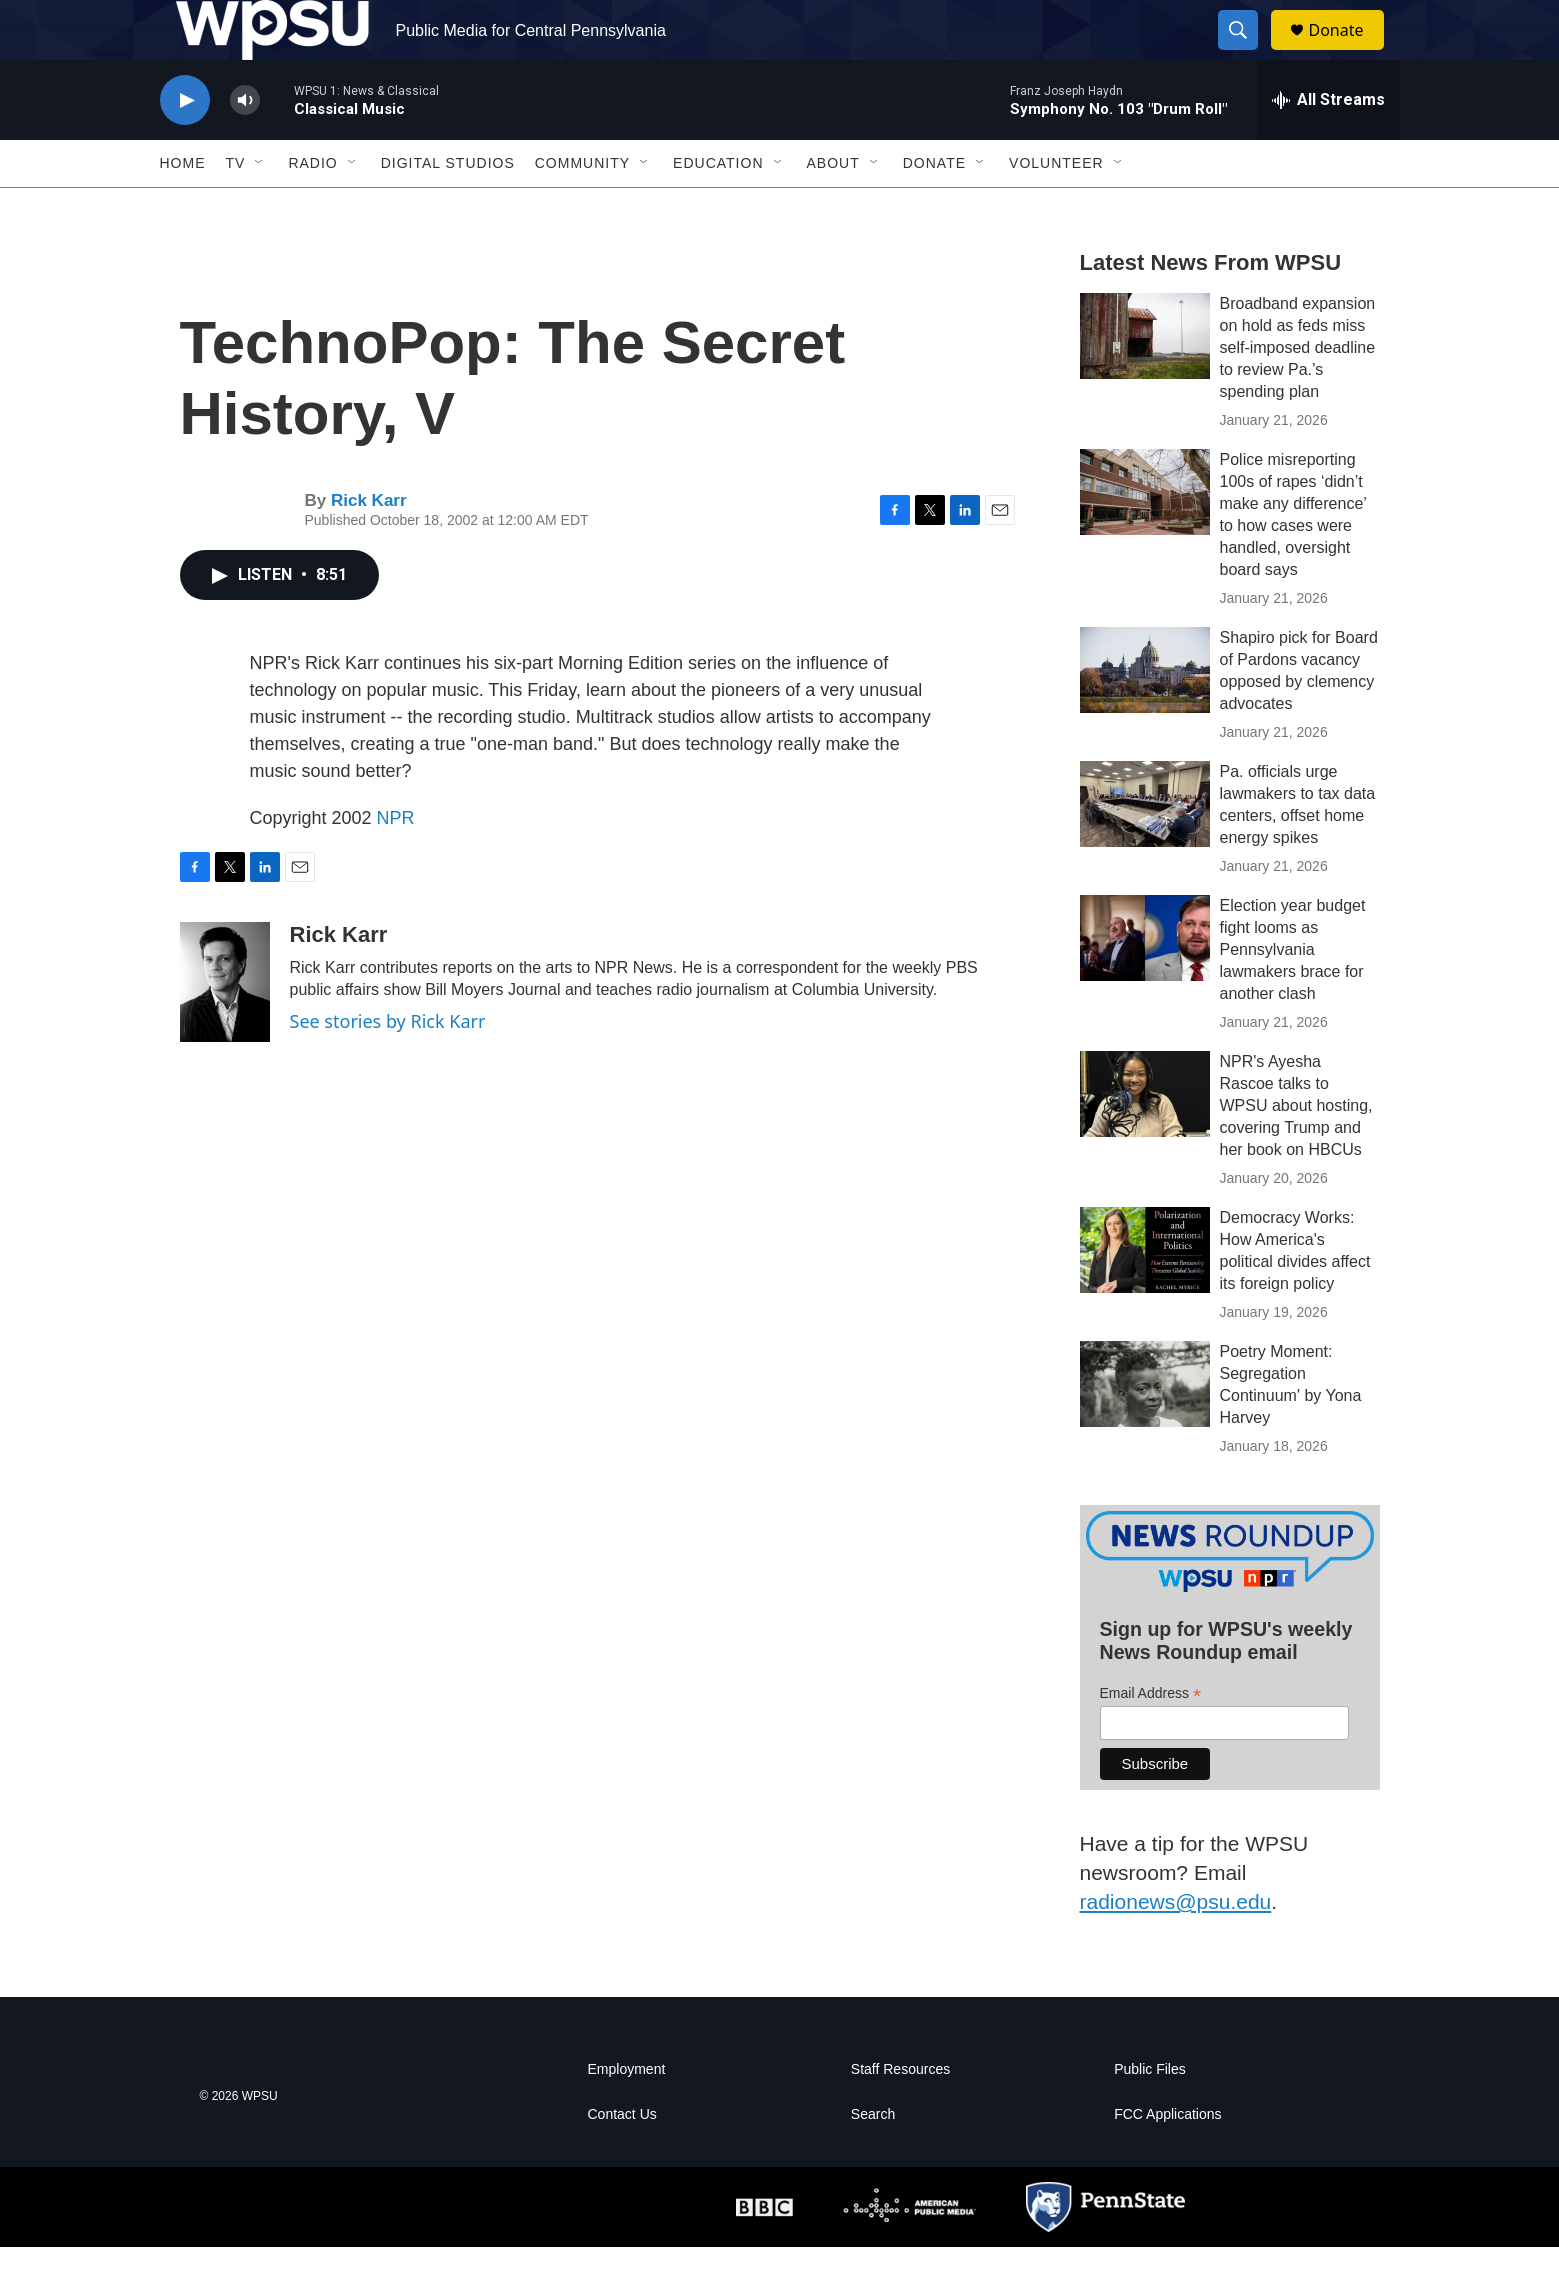  Describe the element at coordinates (1145, 715) in the screenshot. I see `[Shapiro pick for Board of Pardons vacancy opposed by clemency advocates]` at that location.